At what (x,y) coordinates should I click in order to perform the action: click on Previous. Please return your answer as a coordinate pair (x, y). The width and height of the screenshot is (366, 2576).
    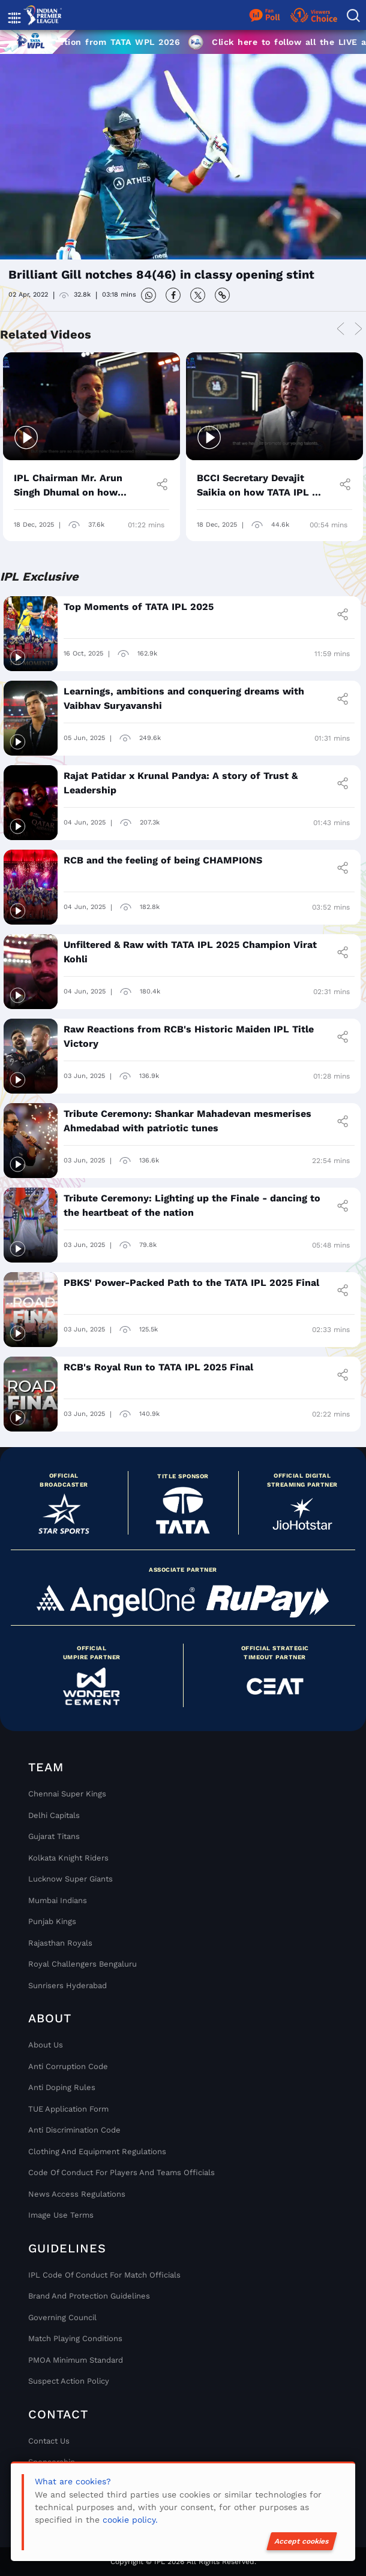
    Looking at the image, I should click on (340, 330).